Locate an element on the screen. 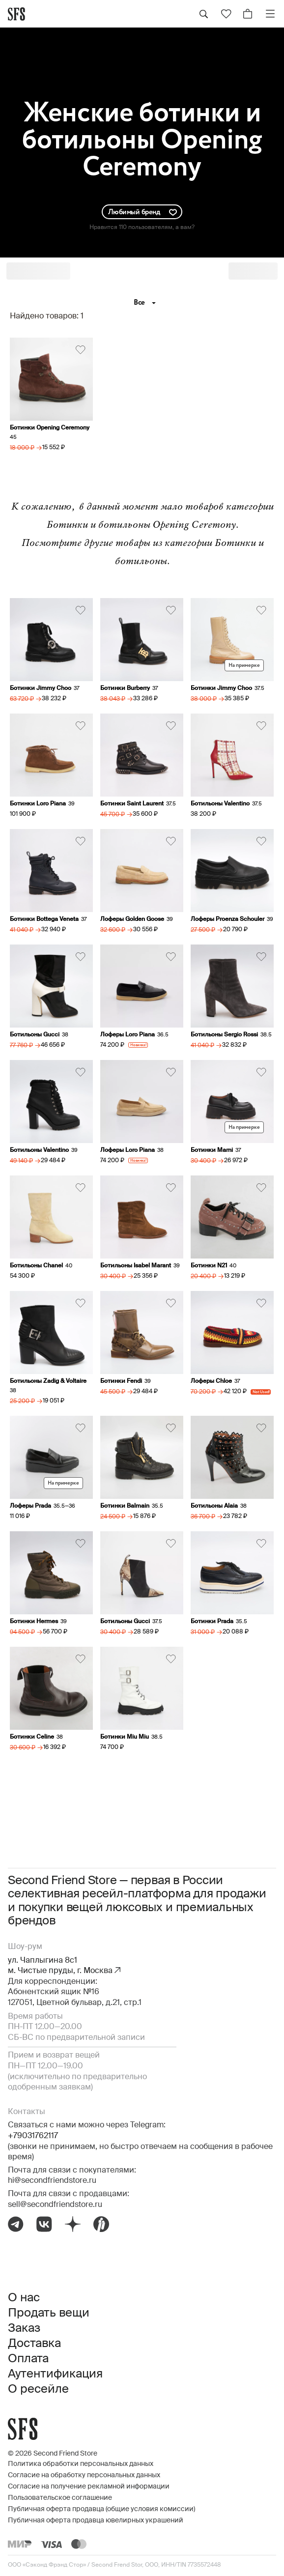 This screenshot has height=2576, width=284. Ботильоны Zadig & Voltaire is located at coordinates (48, 1381).